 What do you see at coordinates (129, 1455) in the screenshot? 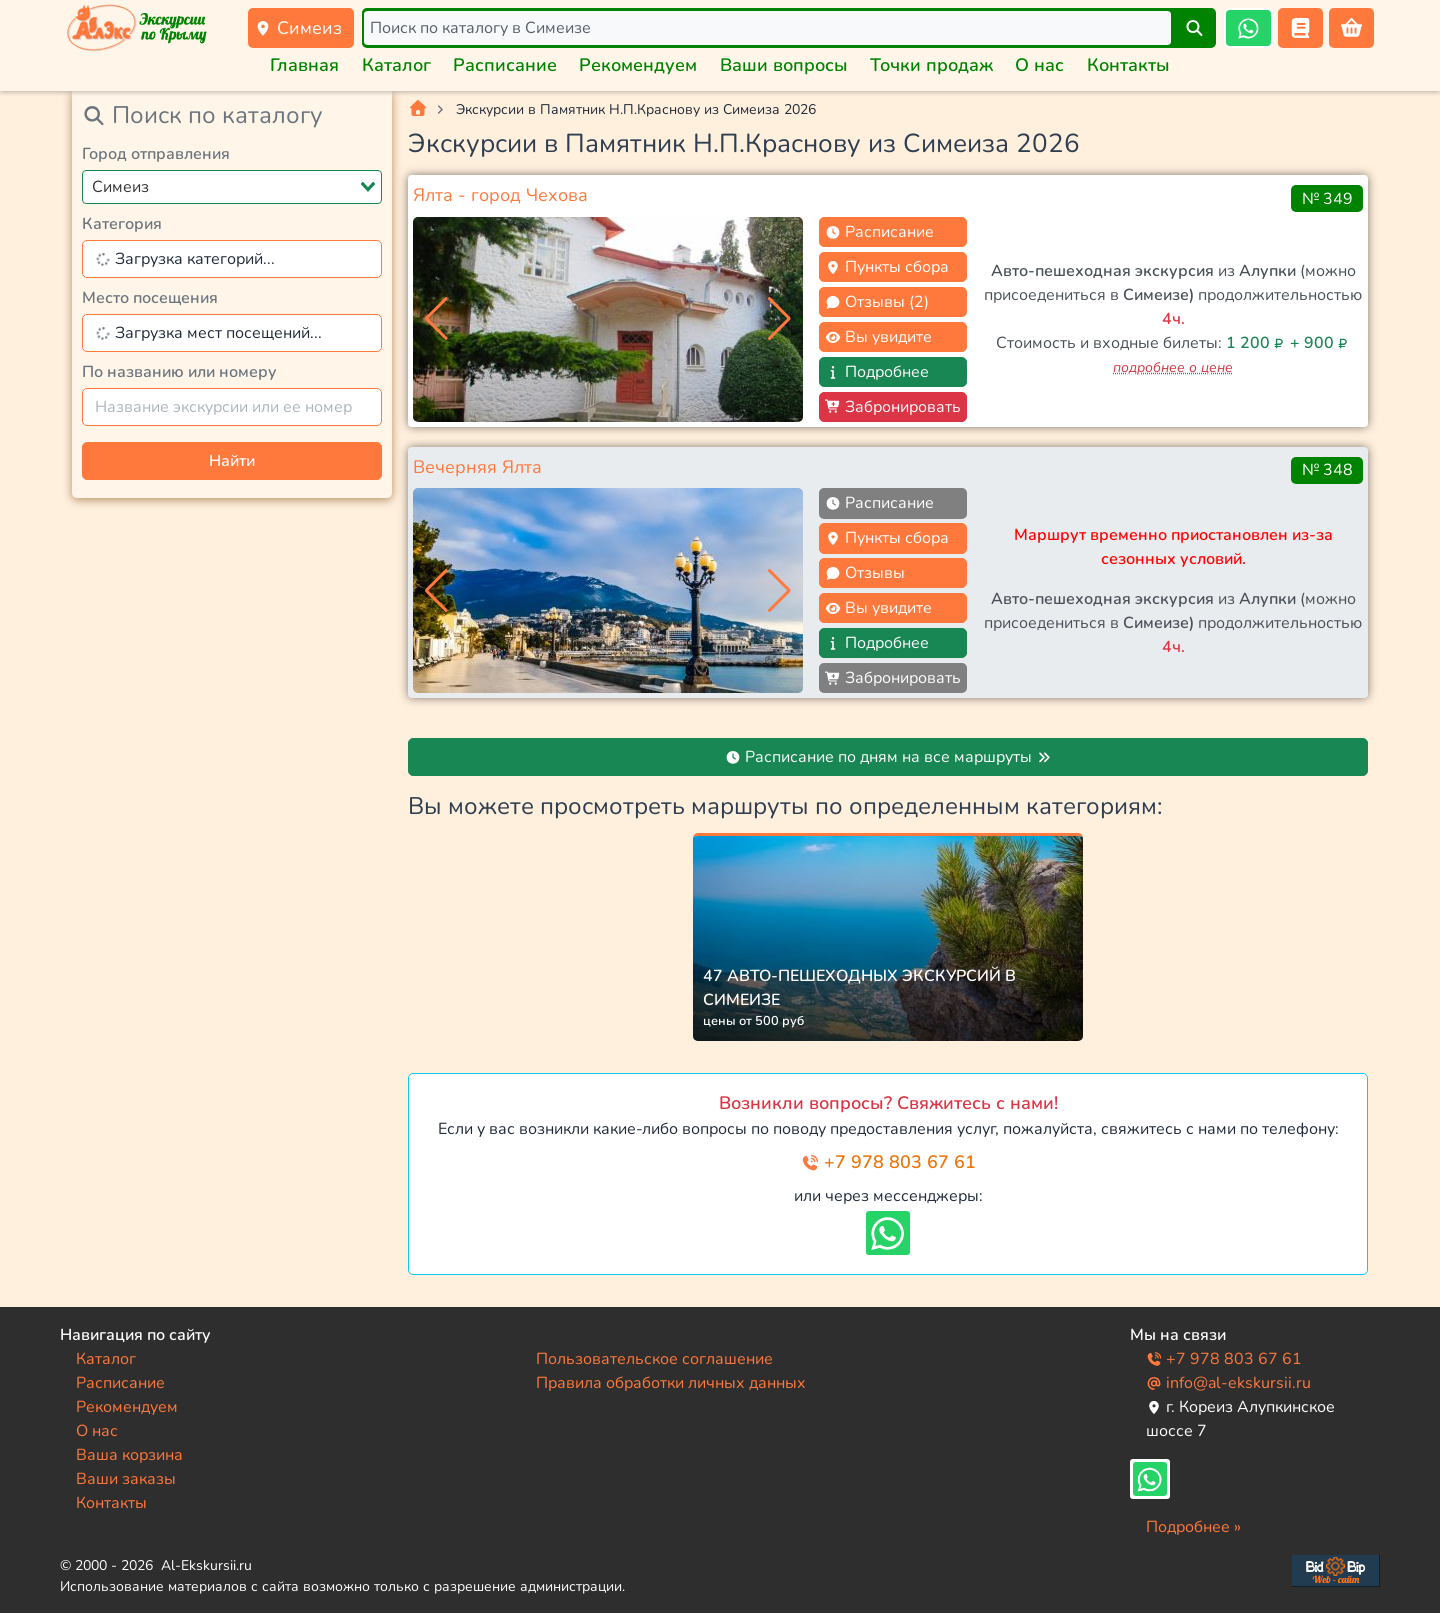
I see `Ваша корзина` at bounding box center [129, 1455].